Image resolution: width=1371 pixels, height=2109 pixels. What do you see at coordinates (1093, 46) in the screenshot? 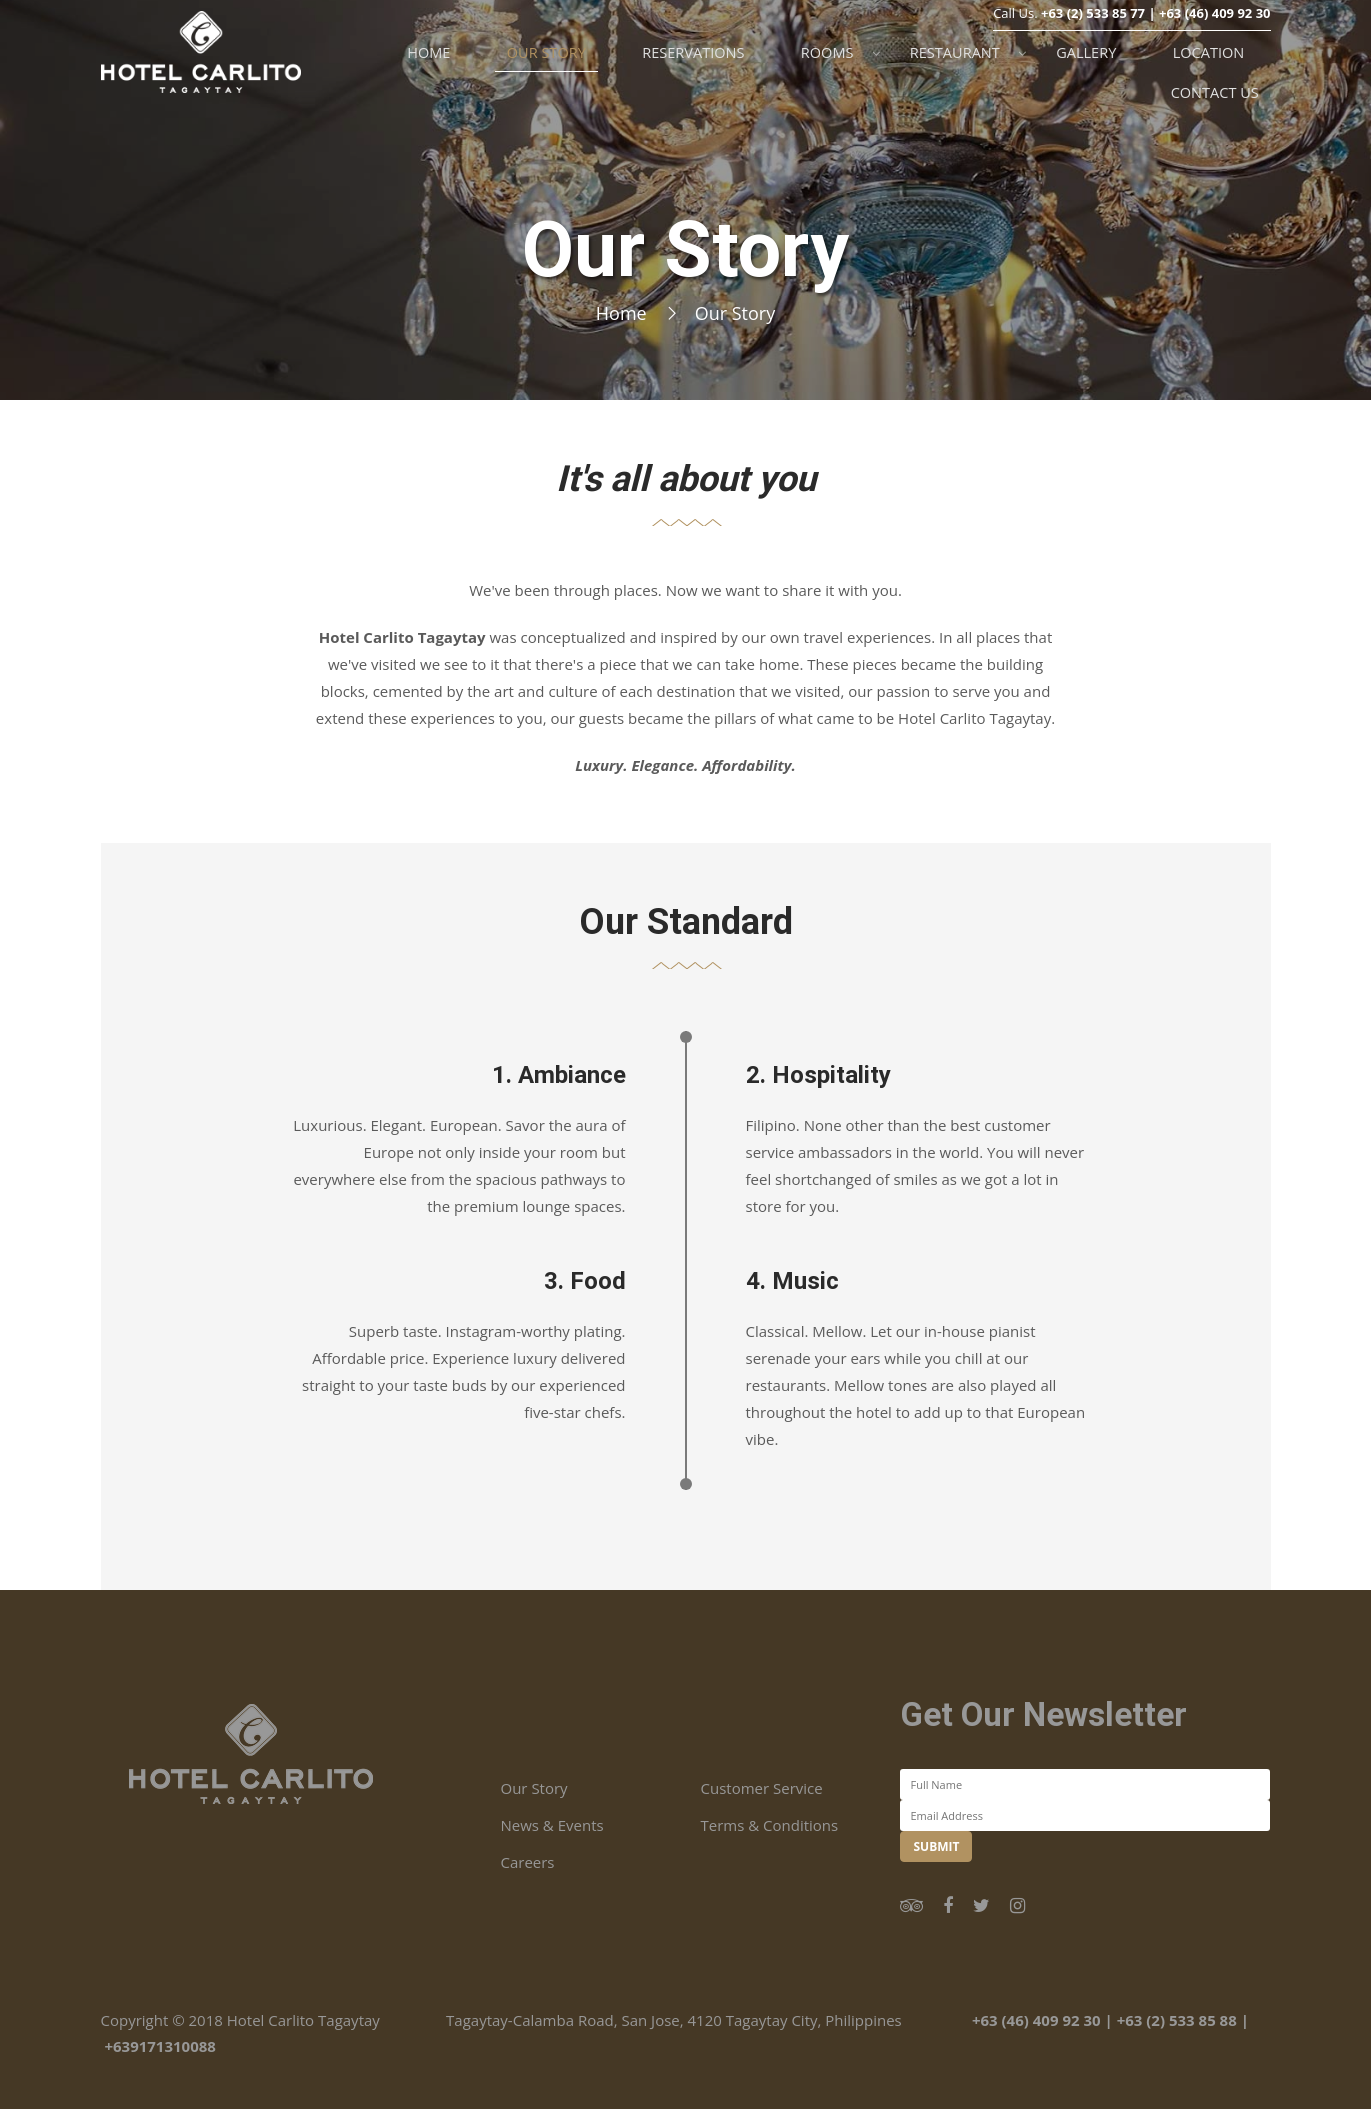
I see `+63 (2) 533 85 77` at bounding box center [1093, 46].